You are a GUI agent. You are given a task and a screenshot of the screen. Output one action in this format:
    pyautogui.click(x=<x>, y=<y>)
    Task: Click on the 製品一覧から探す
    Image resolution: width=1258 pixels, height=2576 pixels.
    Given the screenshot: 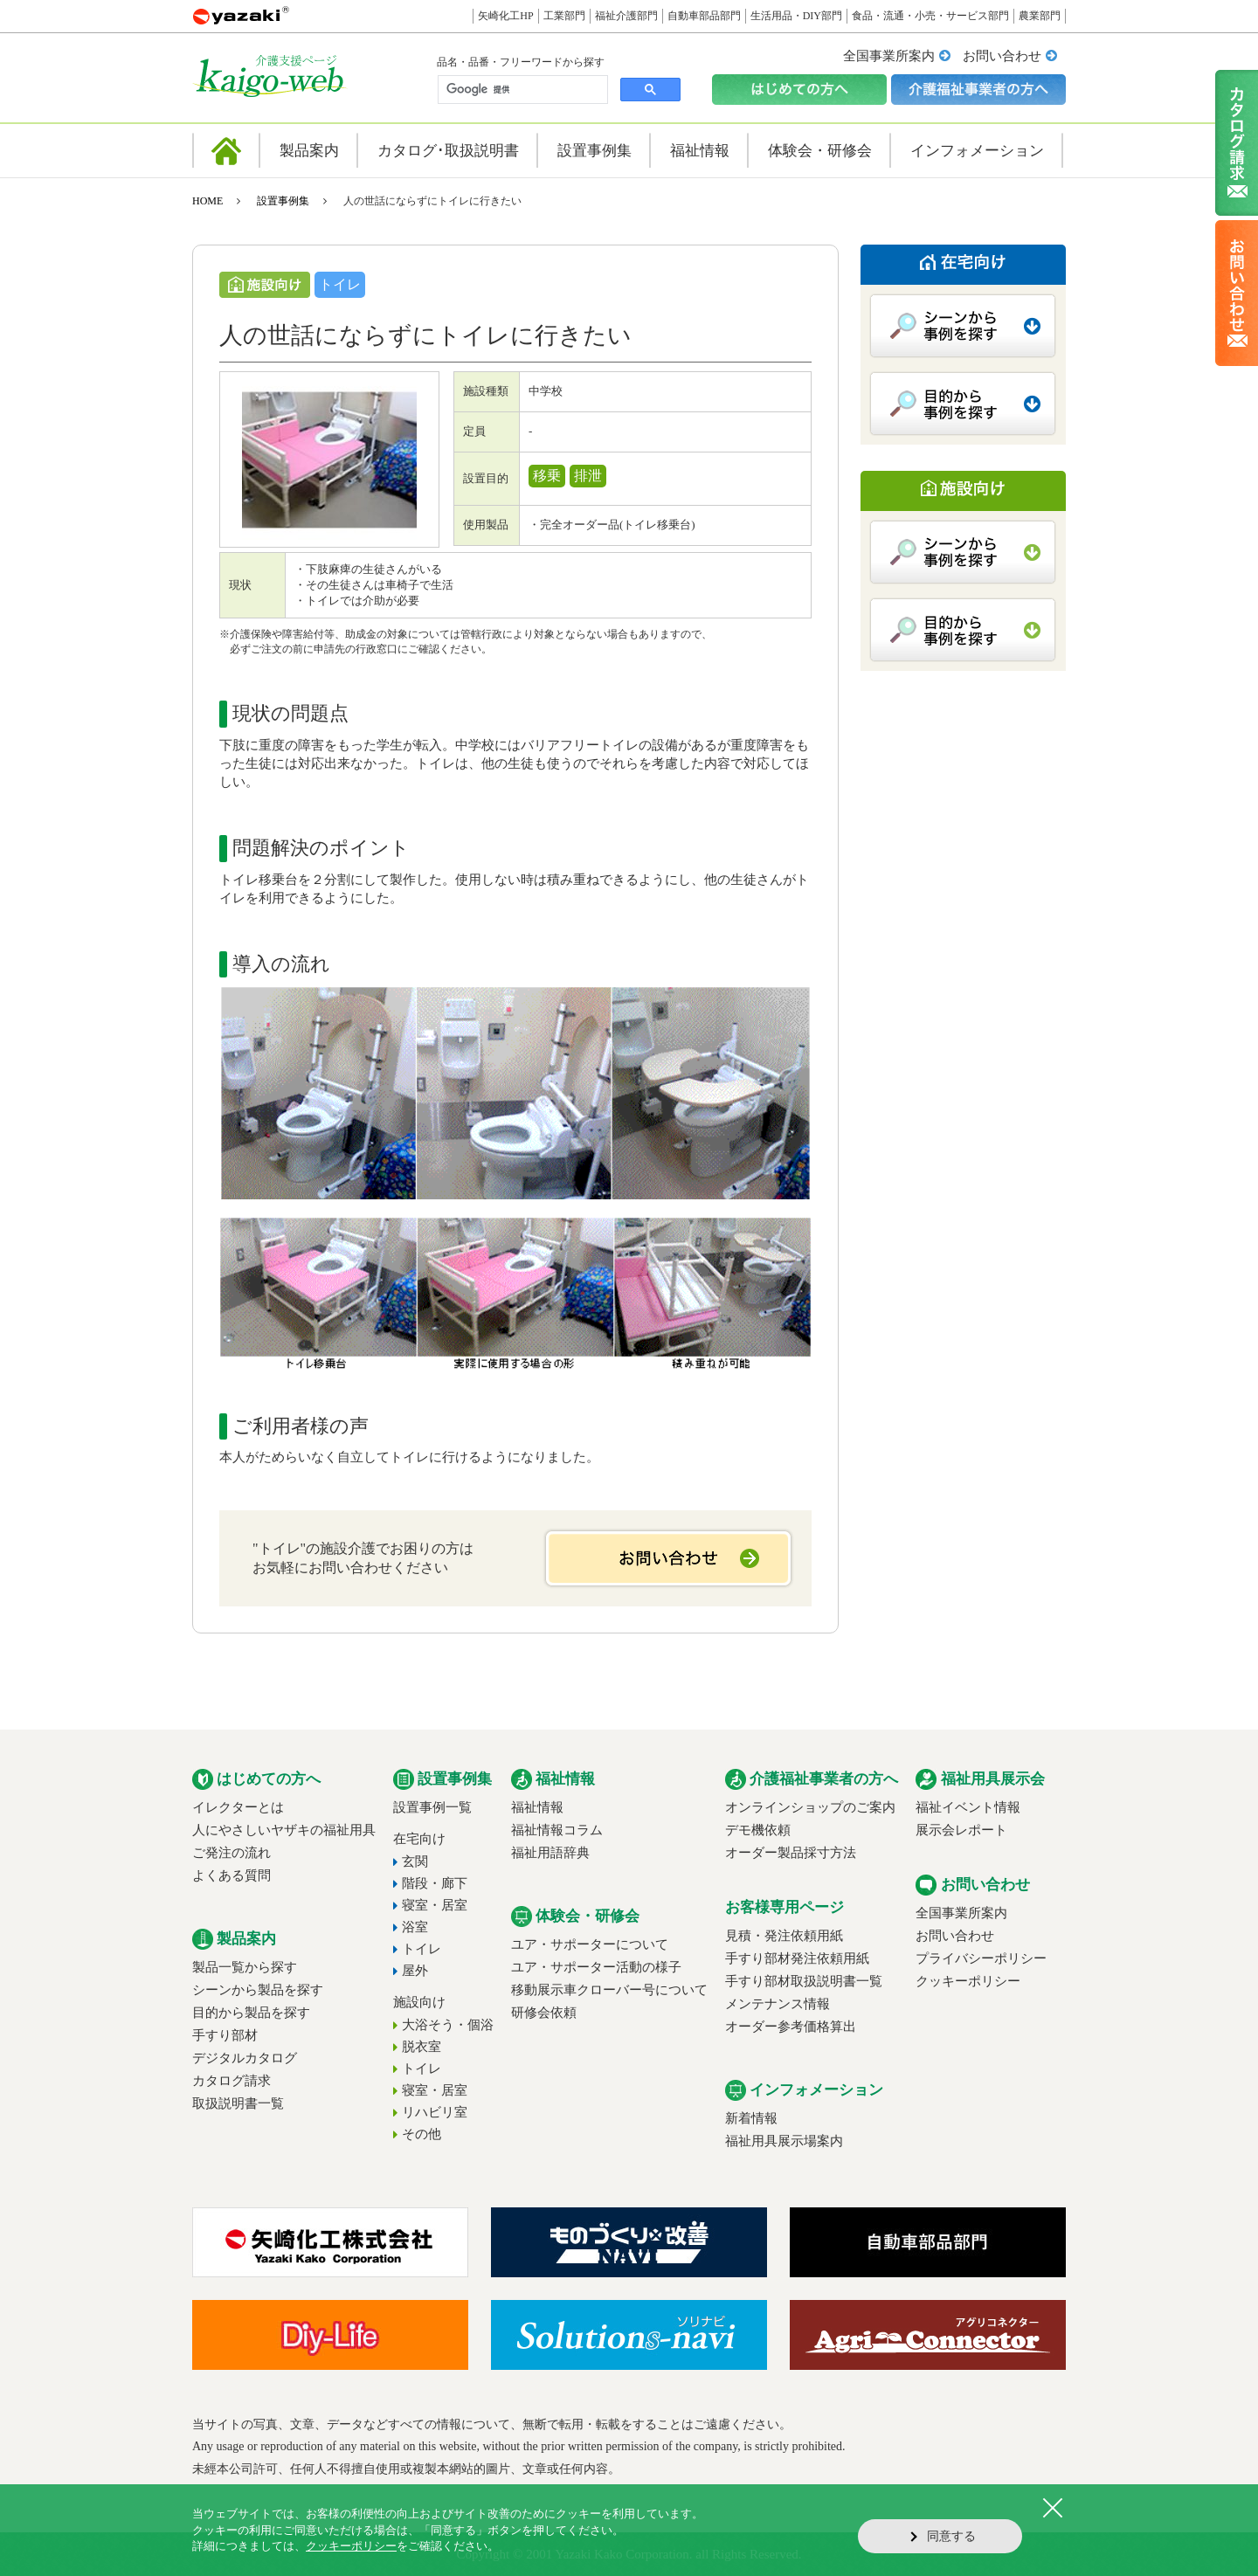 What is the action you would take?
    pyautogui.click(x=244, y=1967)
    